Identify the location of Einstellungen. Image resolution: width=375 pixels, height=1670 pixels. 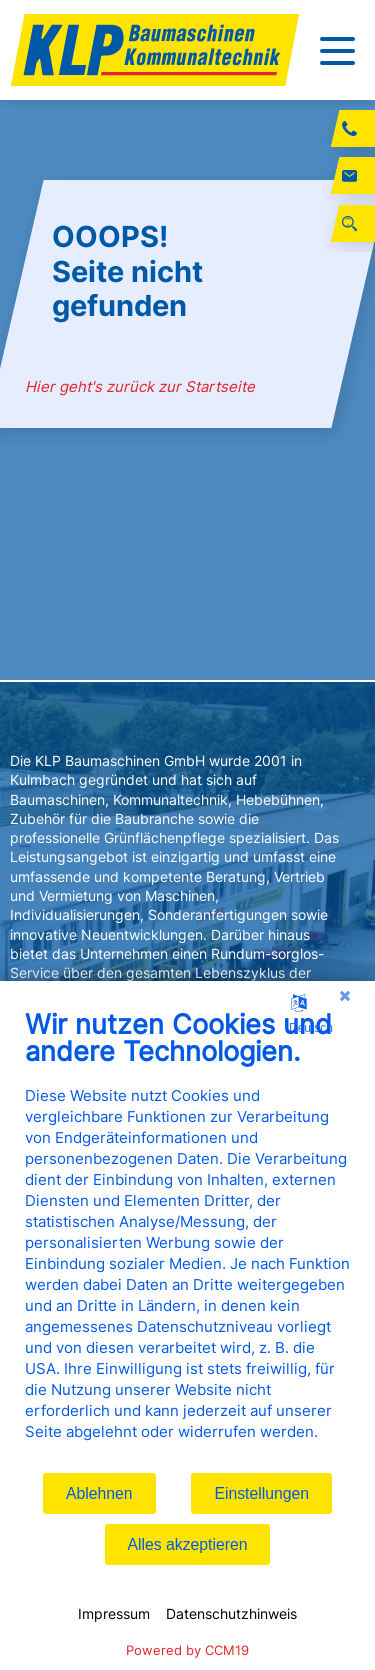
(261, 1493).